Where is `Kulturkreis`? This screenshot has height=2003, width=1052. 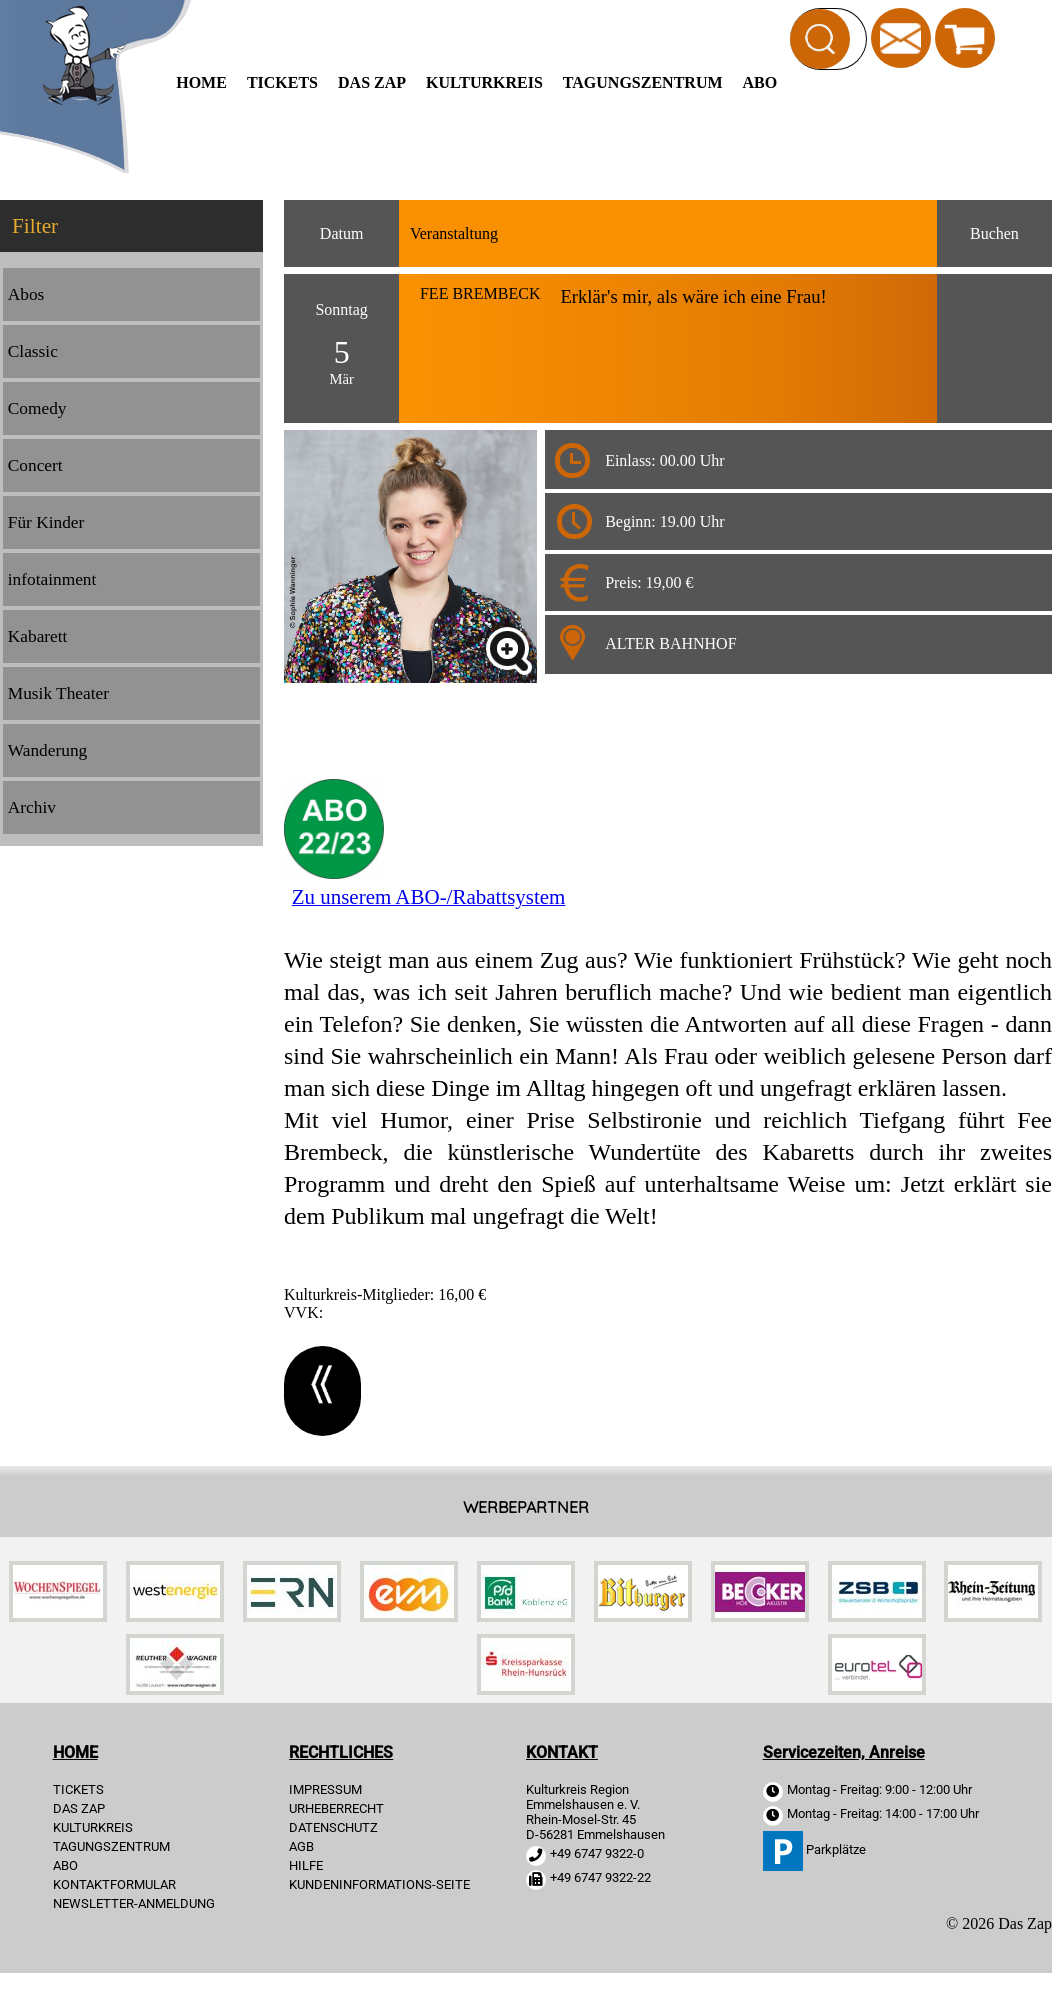
Kulturkreis is located at coordinates (484, 82).